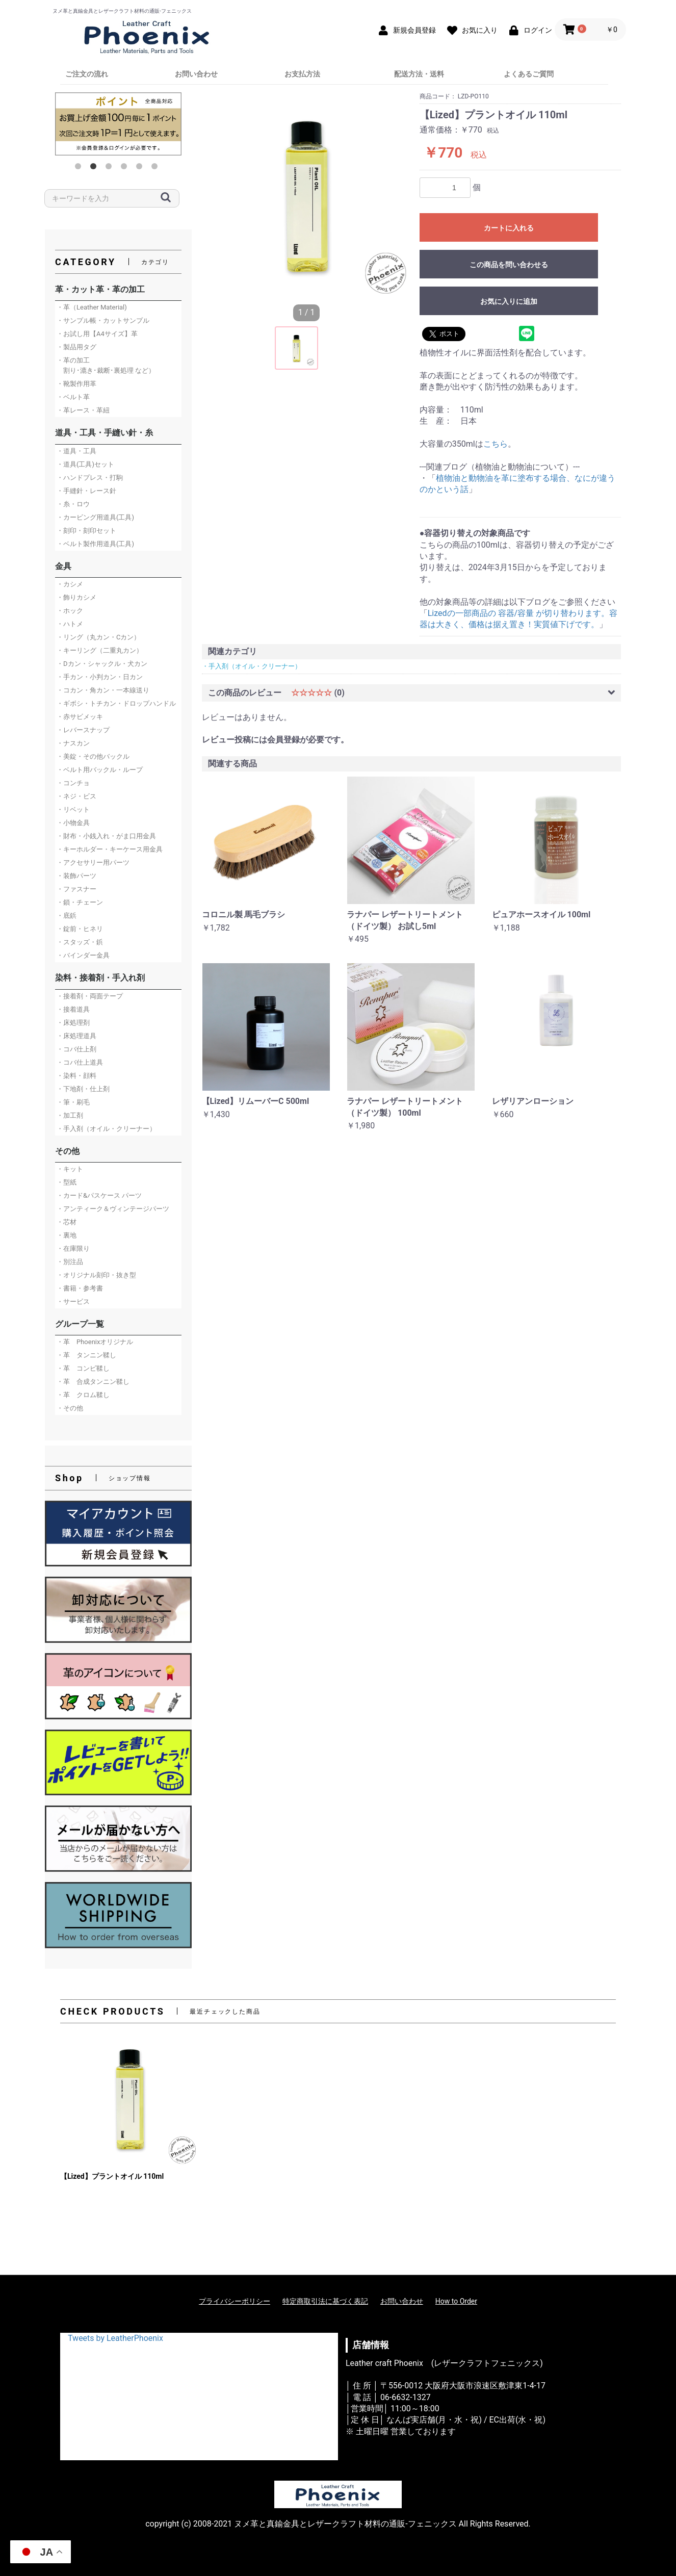 The width and height of the screenshot is (676, 2576). What do you see at coordinates (509, 228) in the screenshot?
I see `カートに入れる` at bounding box center [509, 228].